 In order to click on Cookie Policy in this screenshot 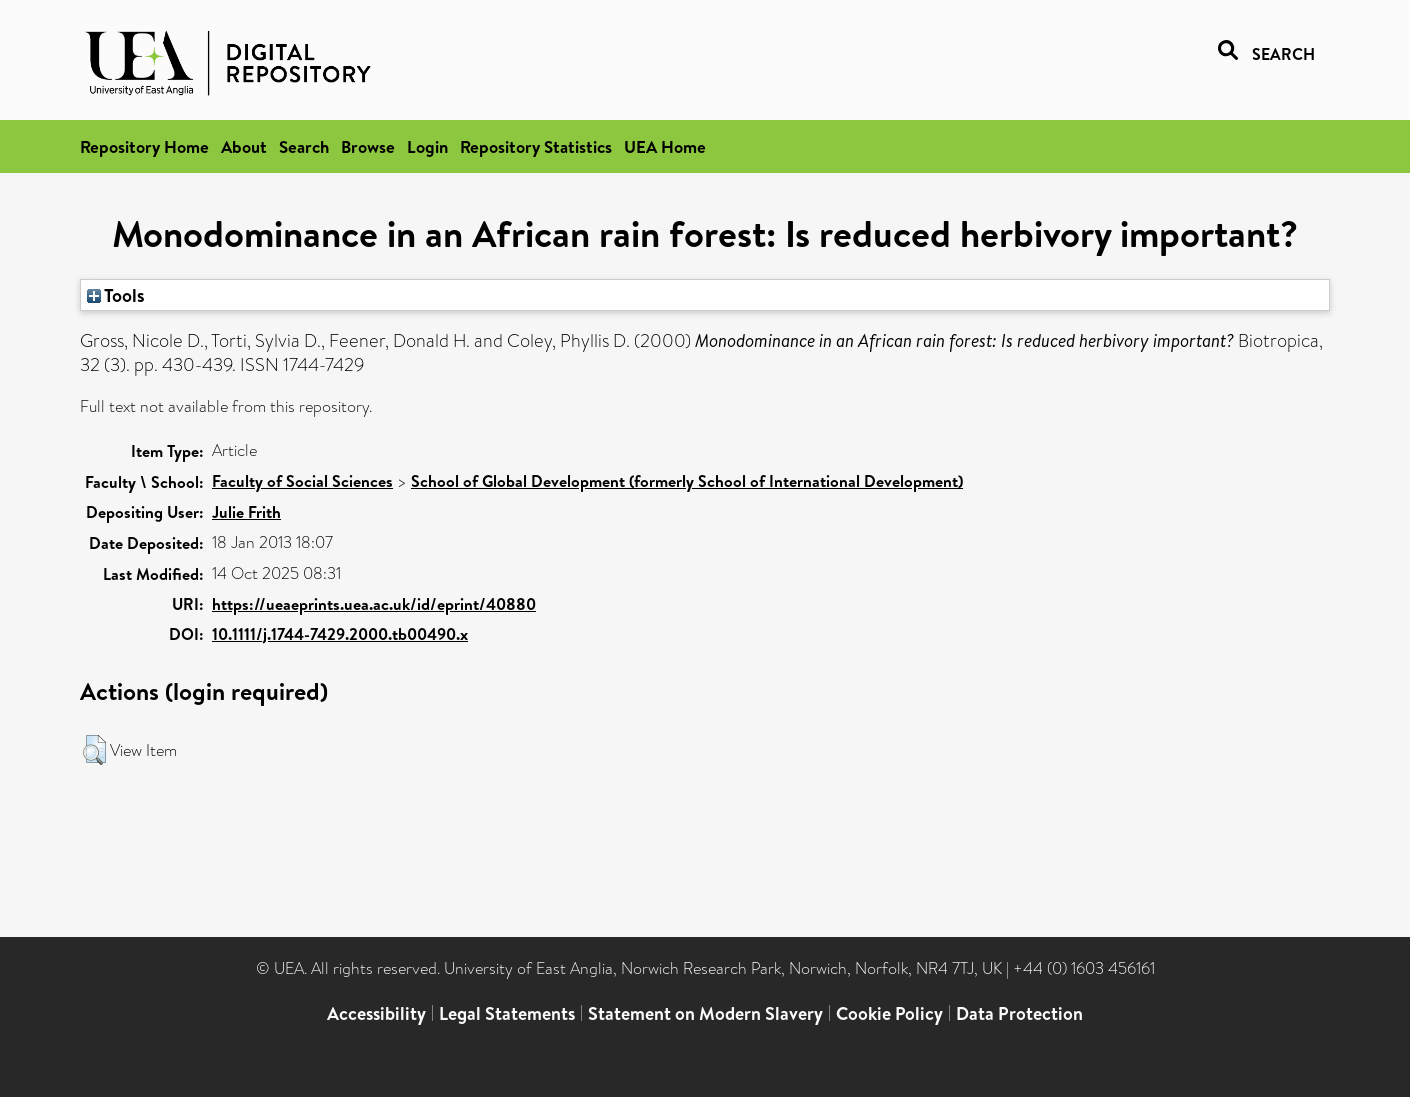, I will do `click(889, 1013)`.